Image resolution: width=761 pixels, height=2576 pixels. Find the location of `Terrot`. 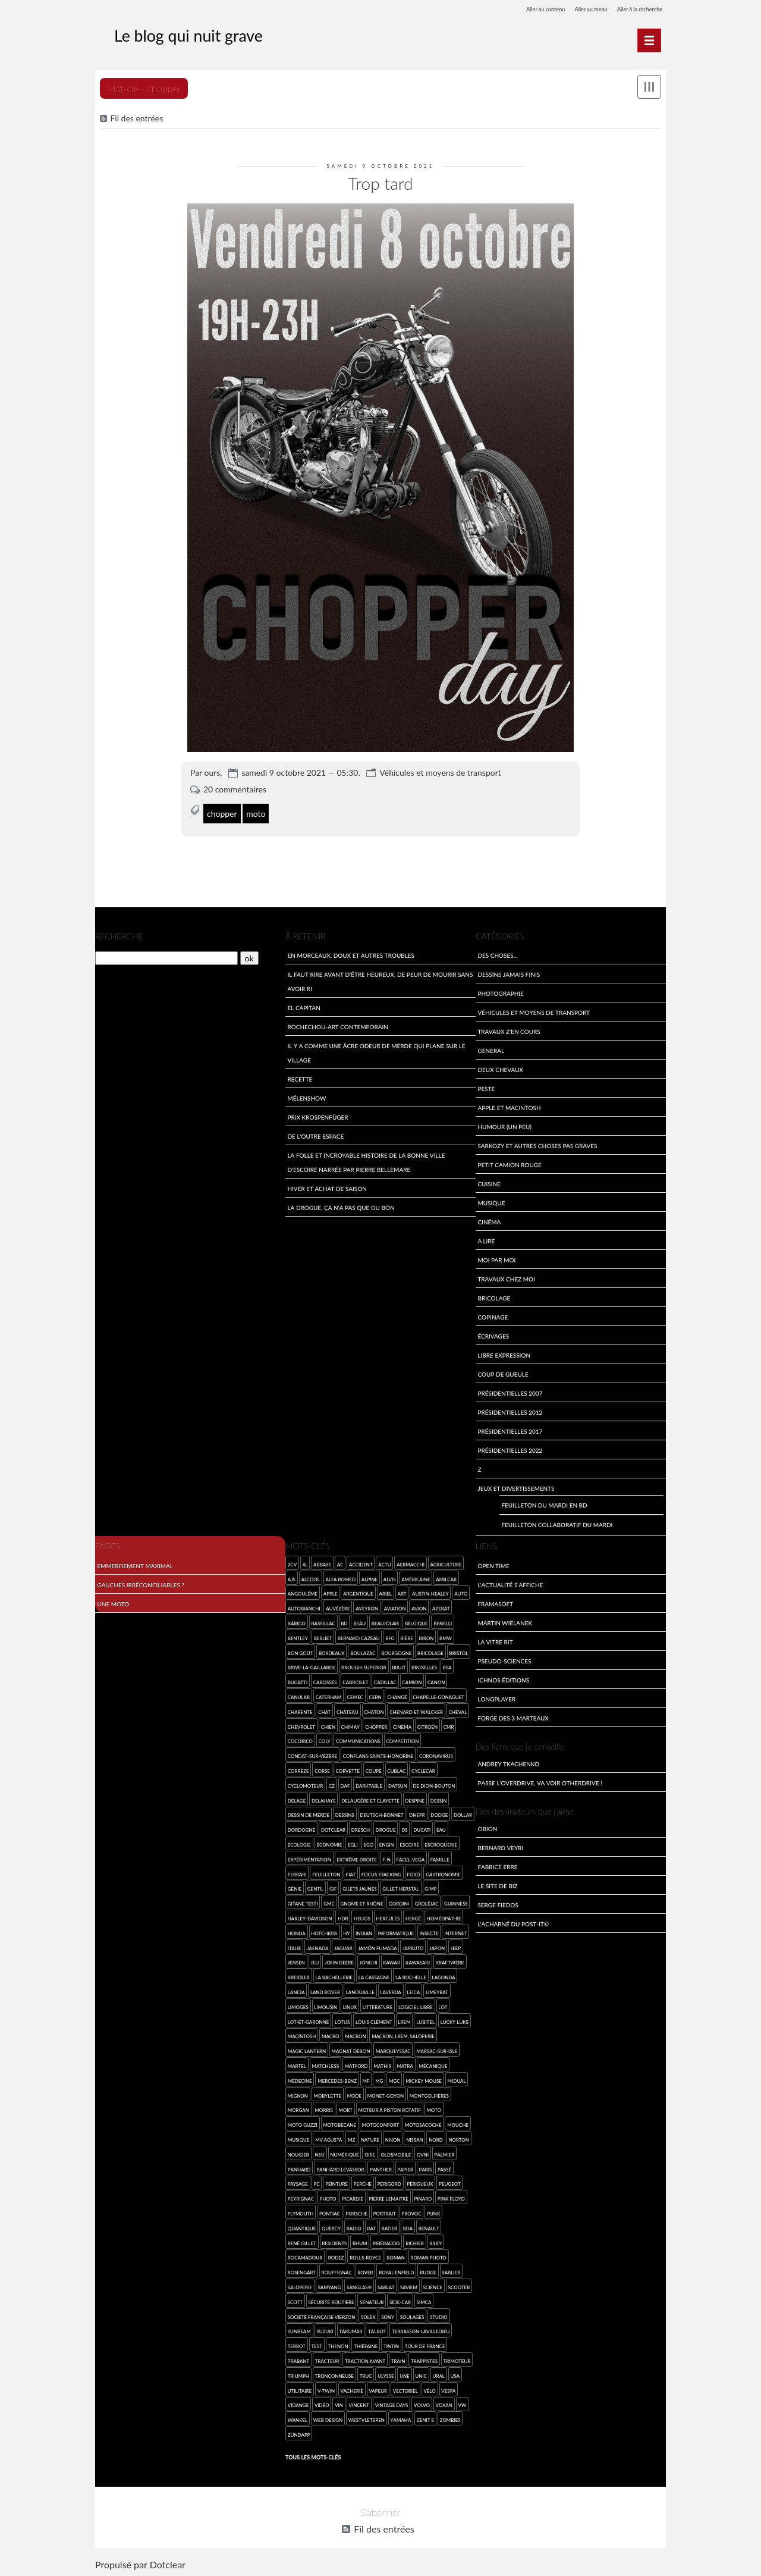

Terrot is located at coordinates (297, 2345).